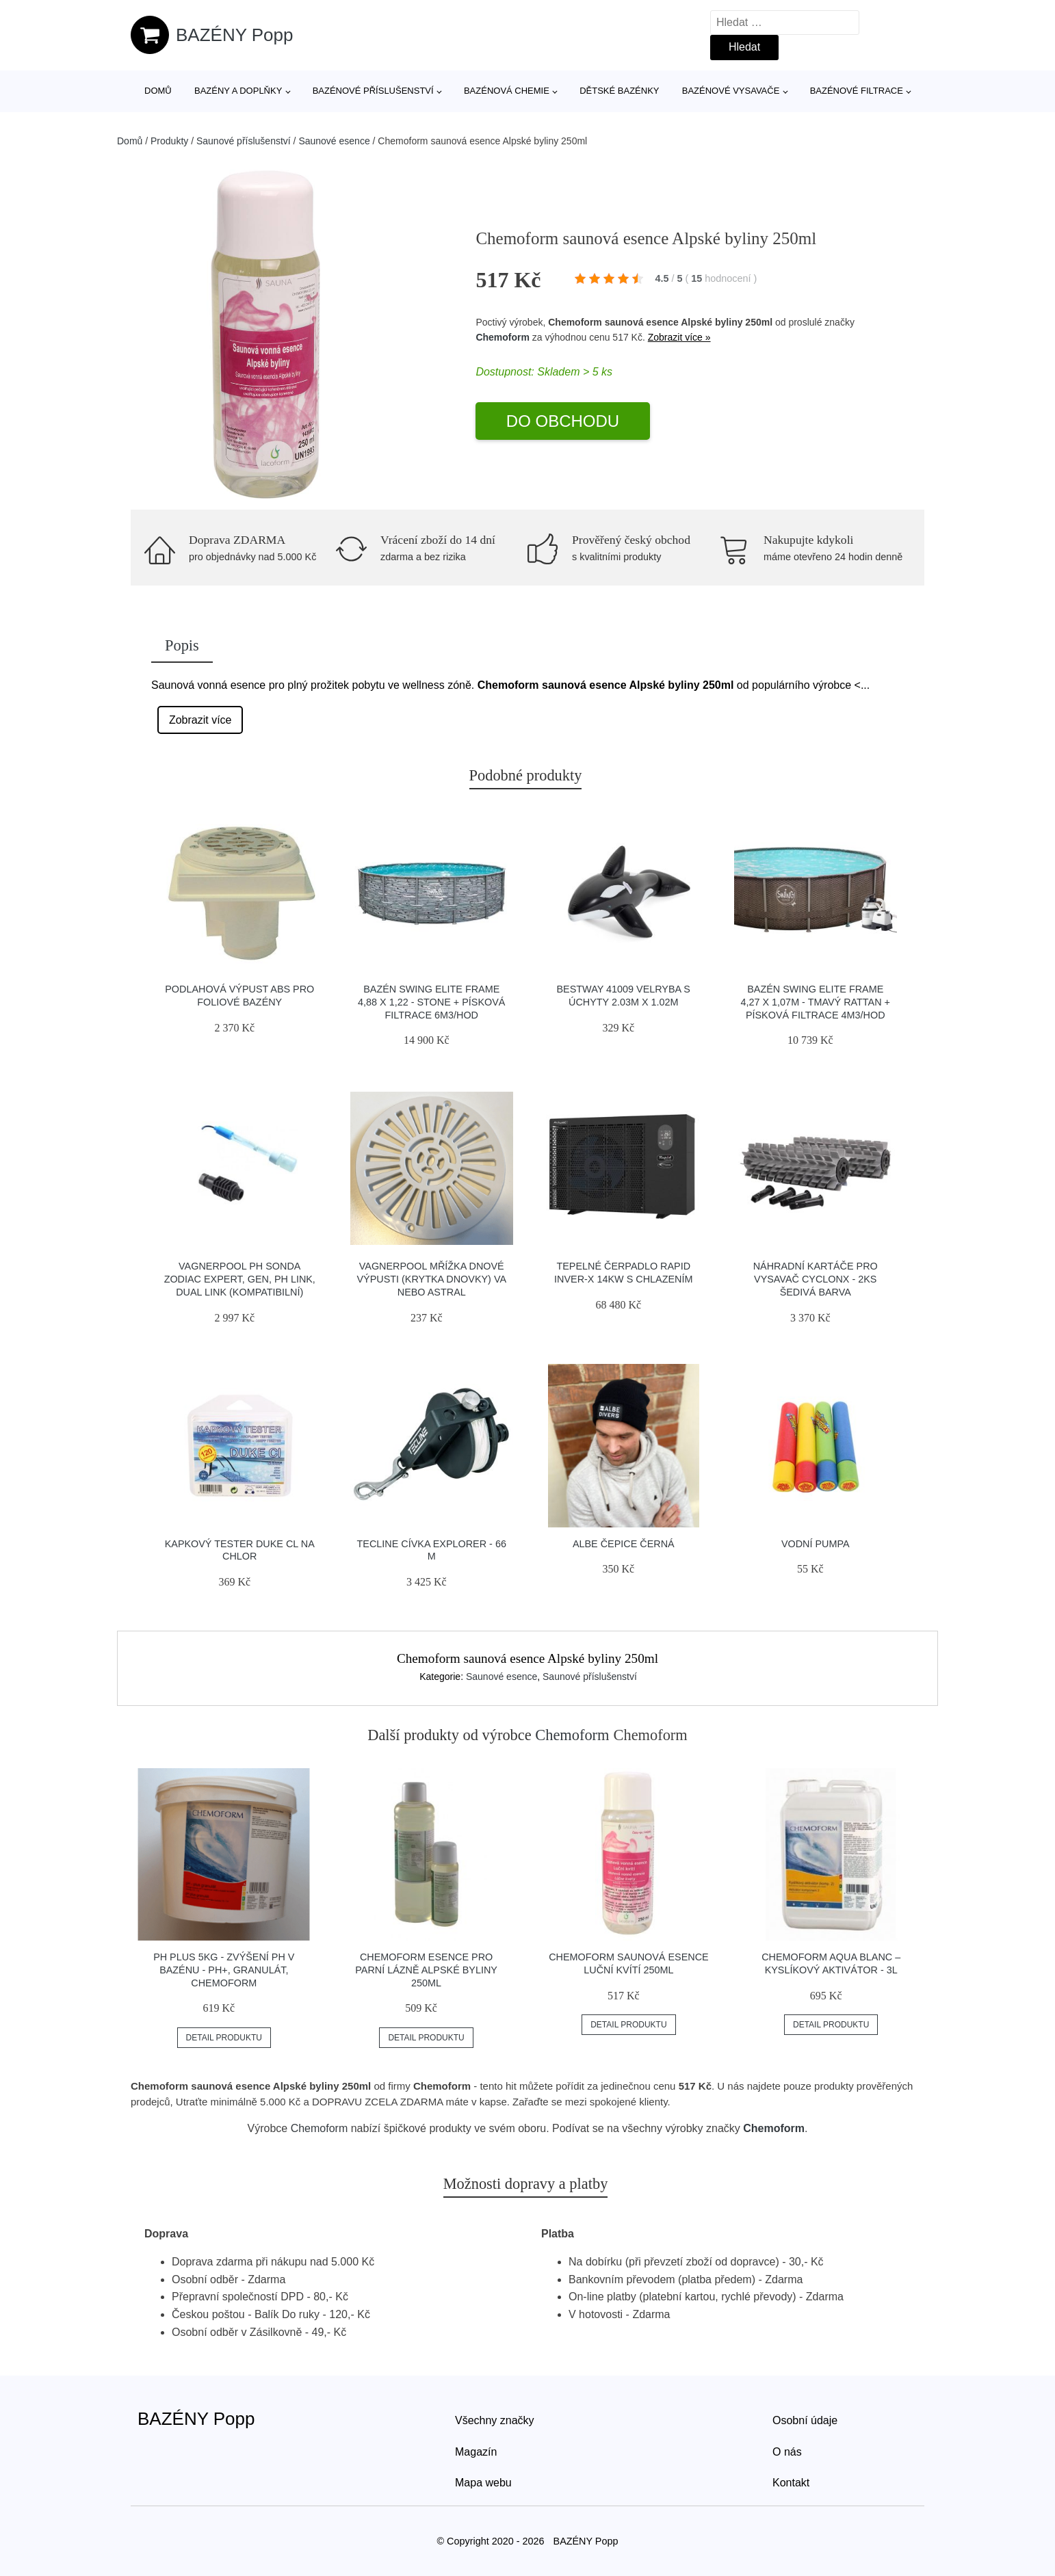  I want to click on Mapa webu, so click(483, 2482).